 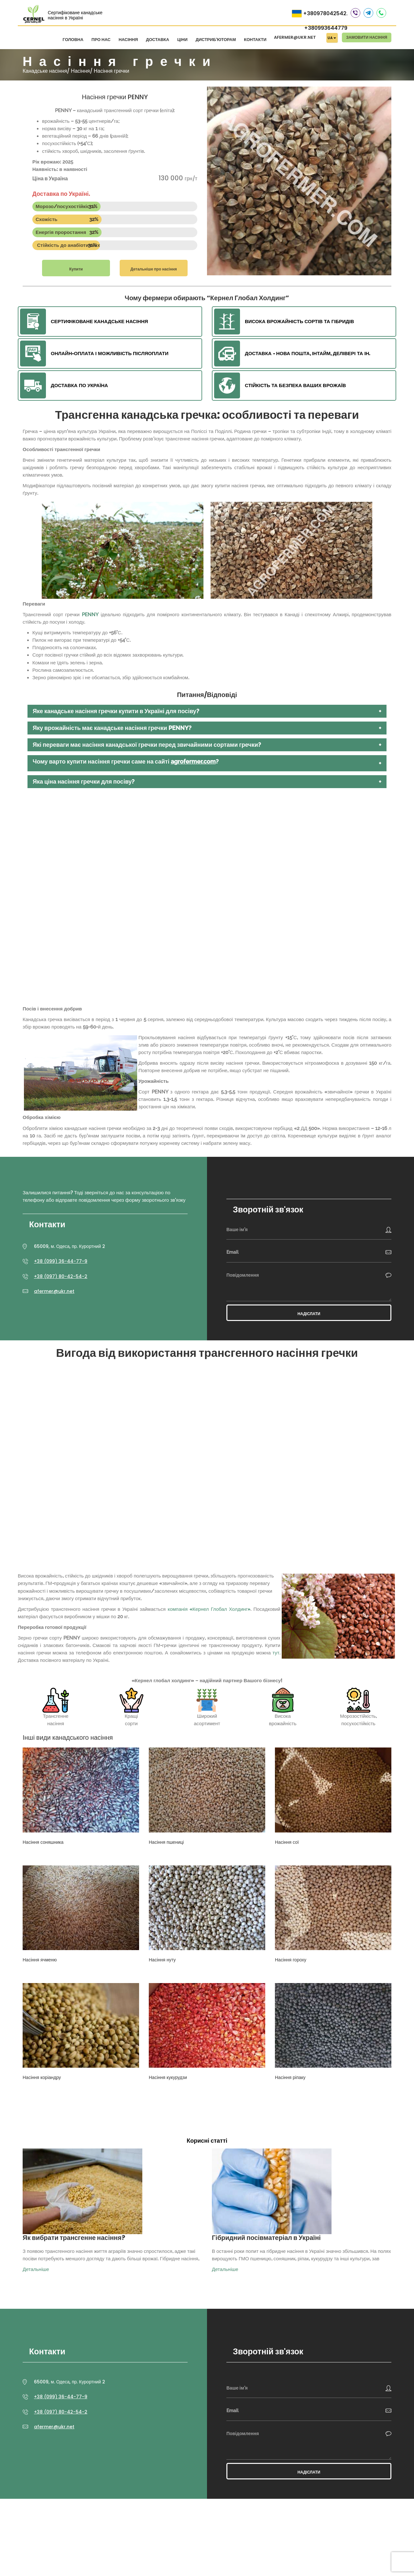 I want to click on Як вибрати трансгенне насіння?, so click(x=74, y=2237).